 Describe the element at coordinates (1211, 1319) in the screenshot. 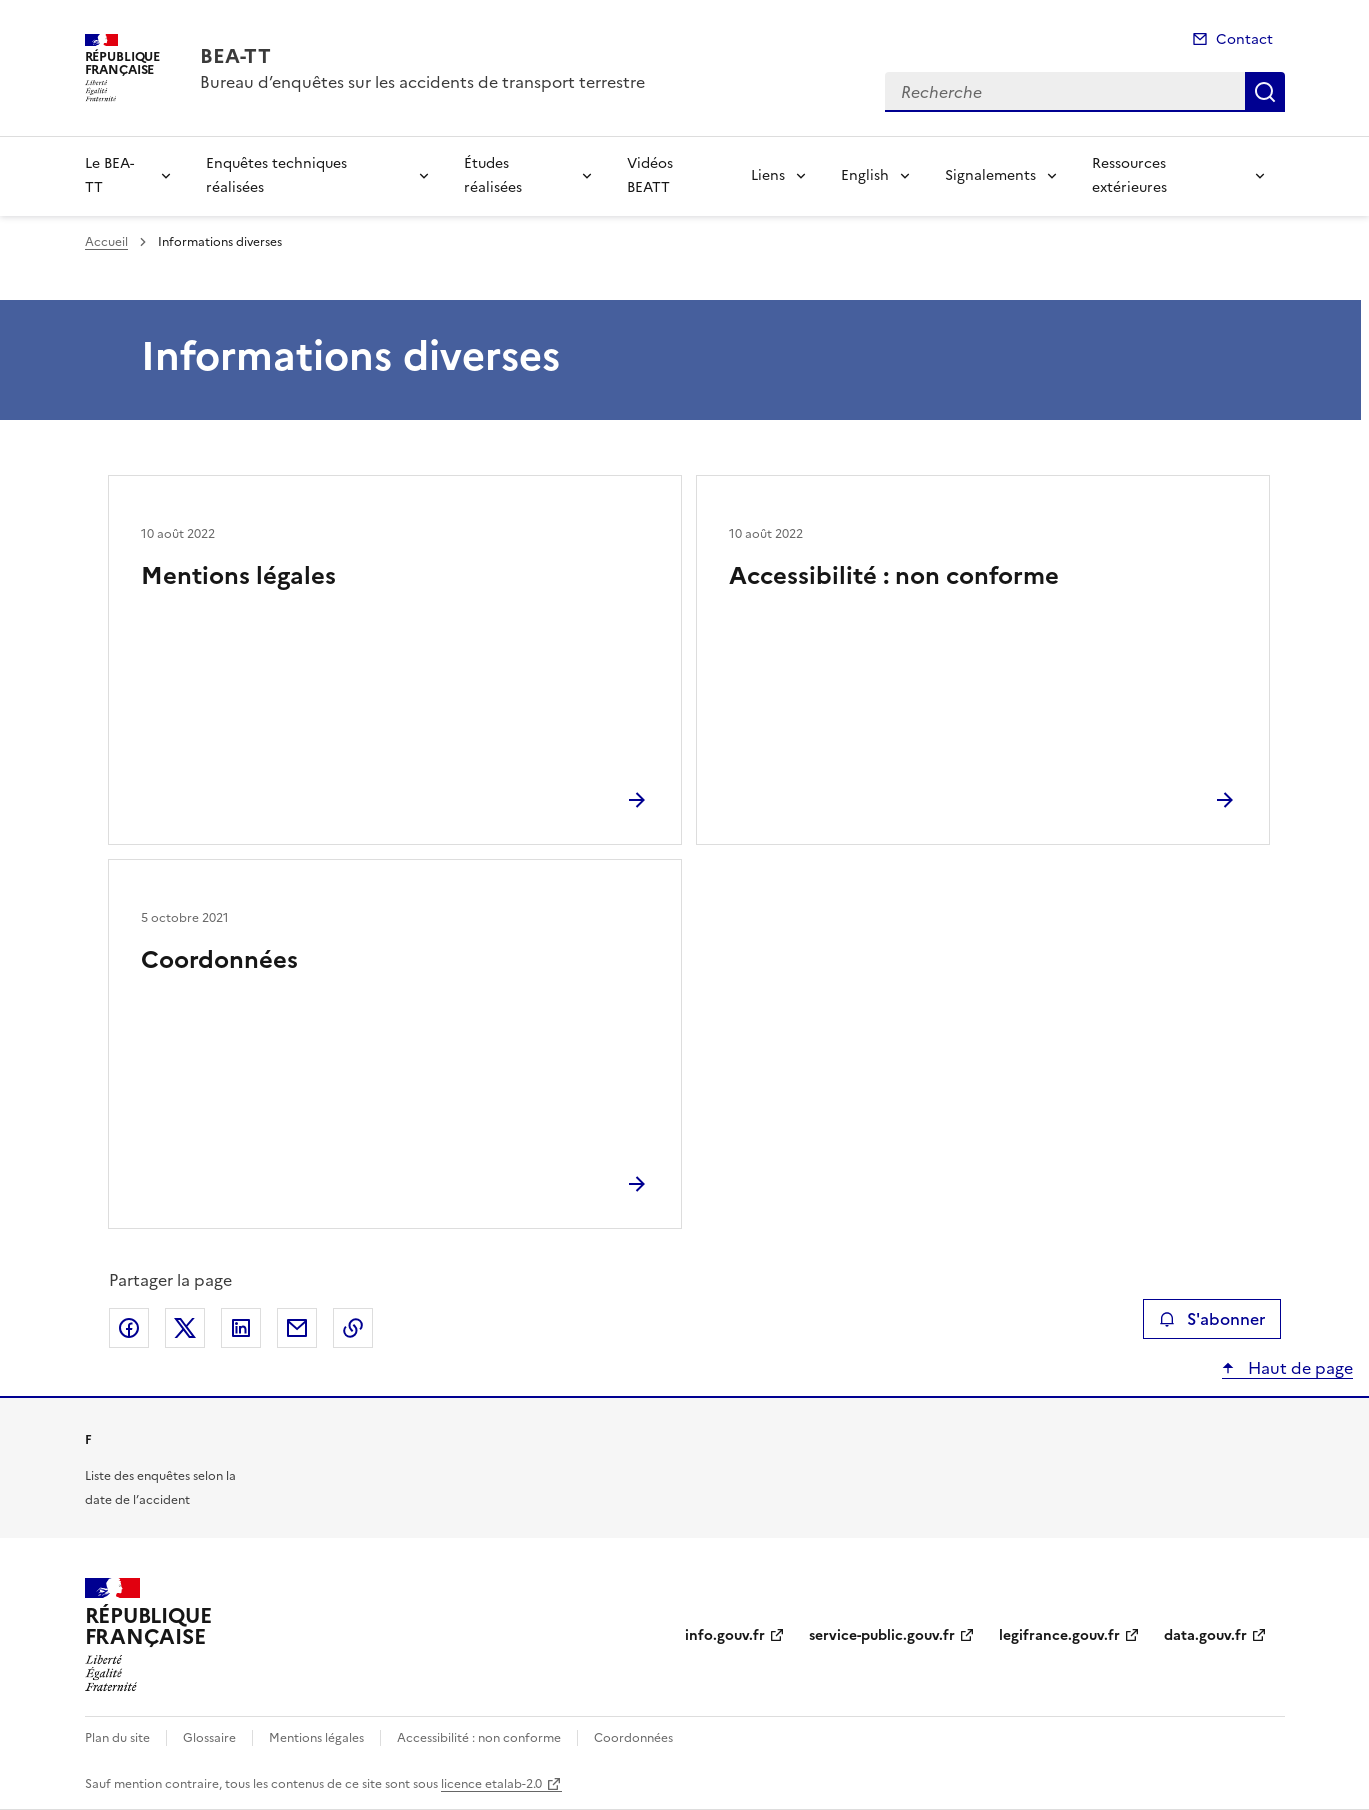

I see `S'abonner` at that location.